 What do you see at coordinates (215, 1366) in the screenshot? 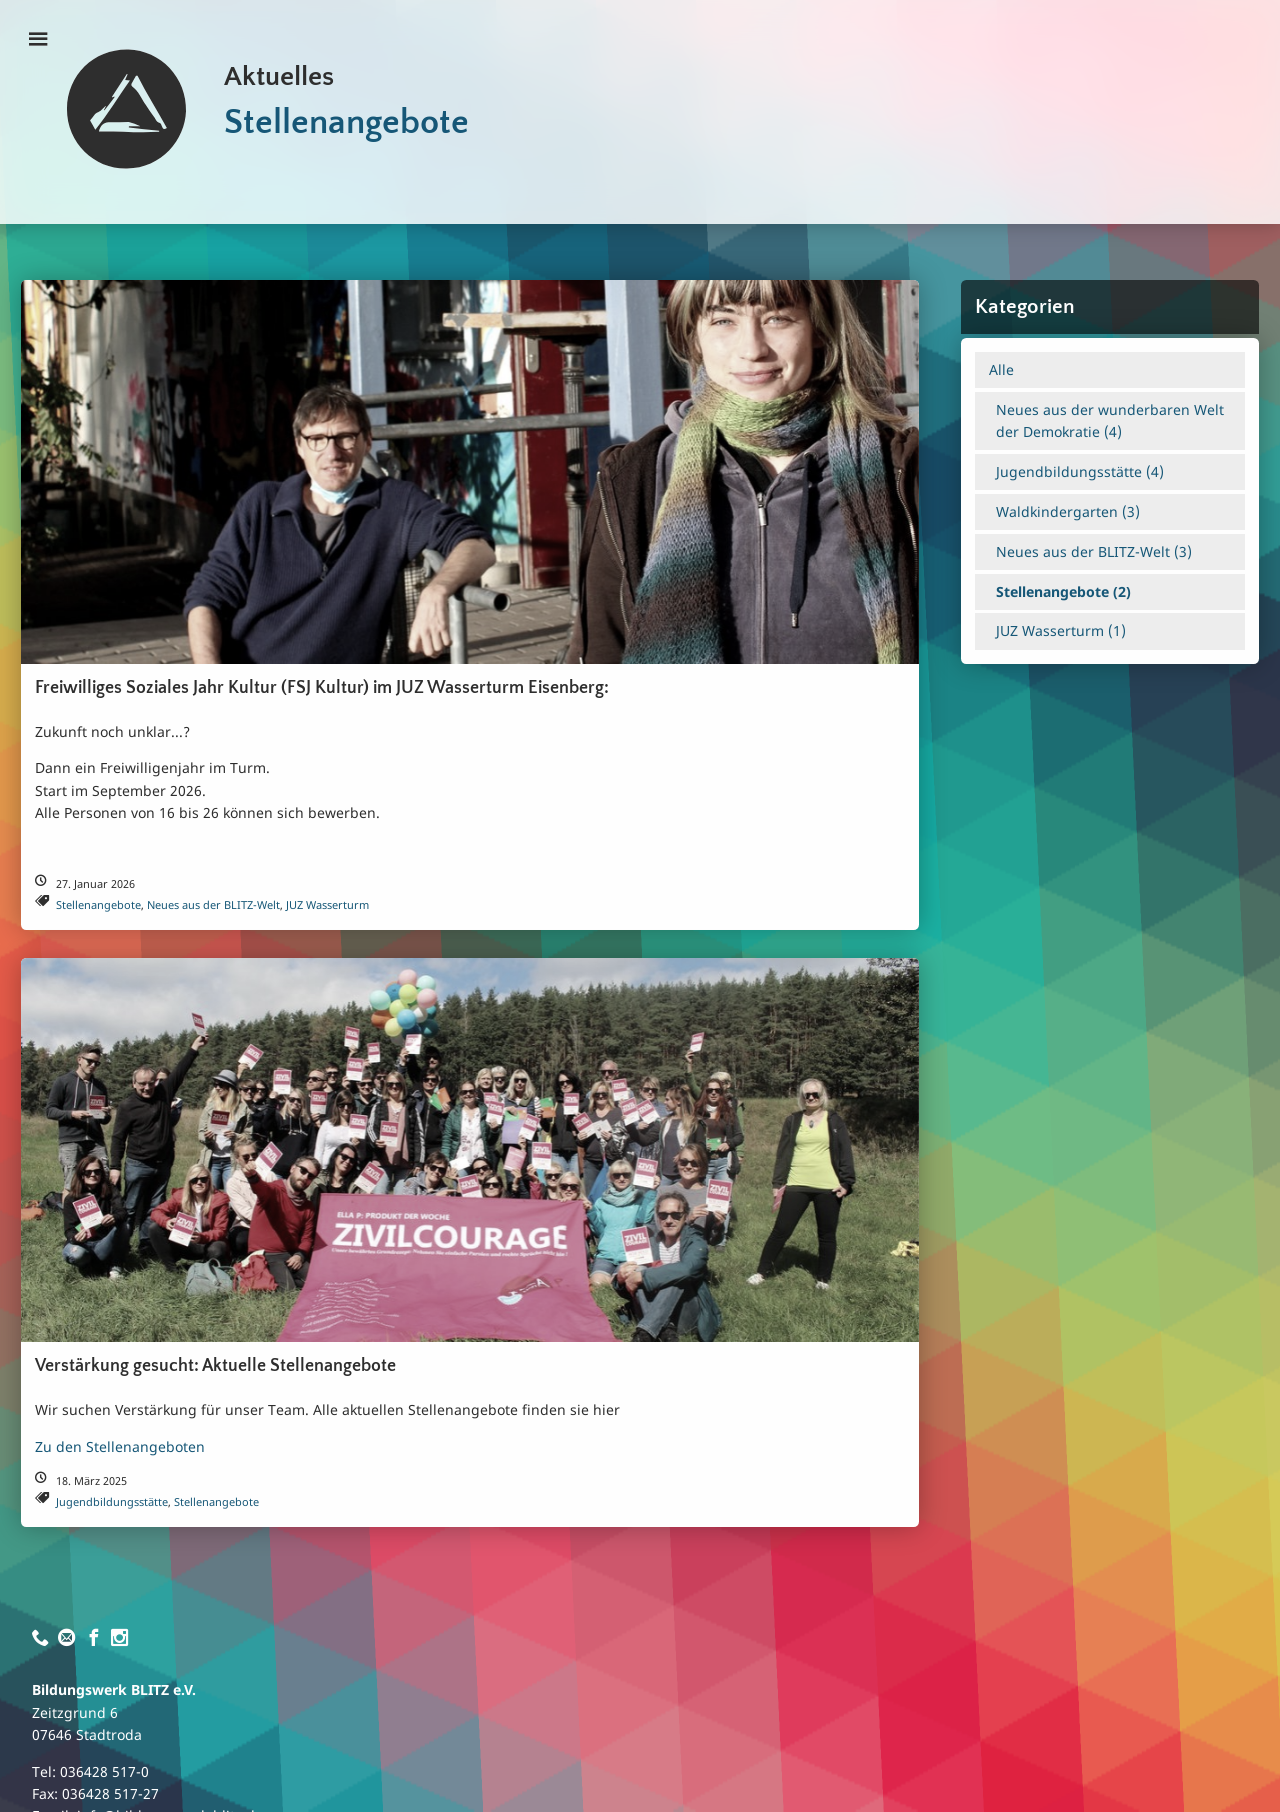
I see `Verstärkung gesucht: Aktuelle Stellenangebote` at bounding box center [215, 1366].